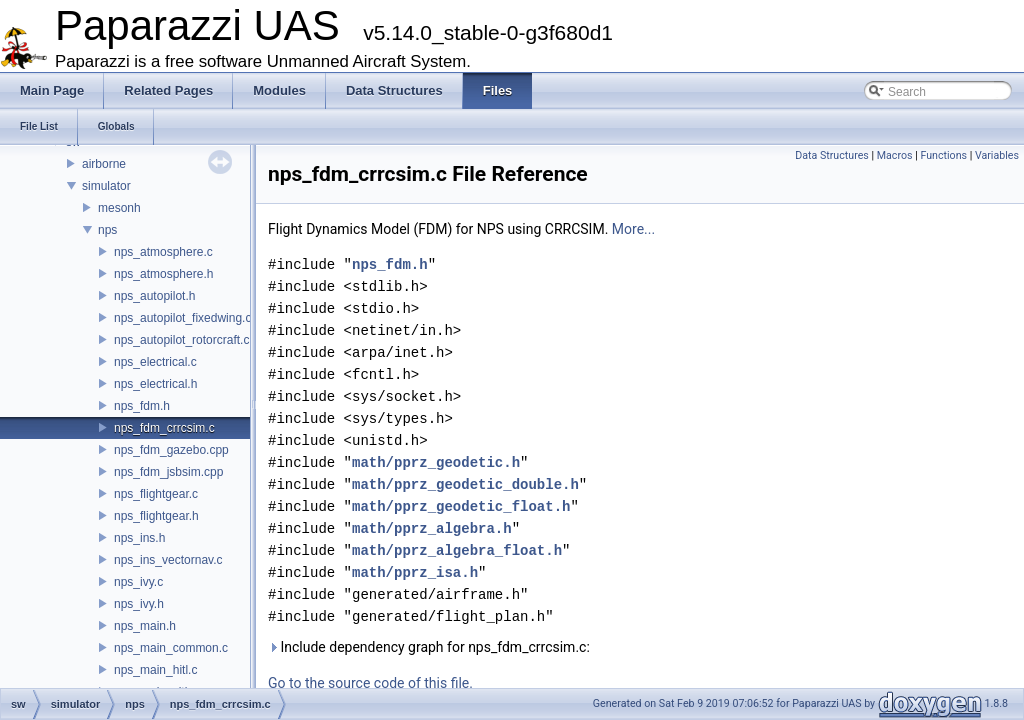  I want to click on nps_fdm.h, so click(142, 406).